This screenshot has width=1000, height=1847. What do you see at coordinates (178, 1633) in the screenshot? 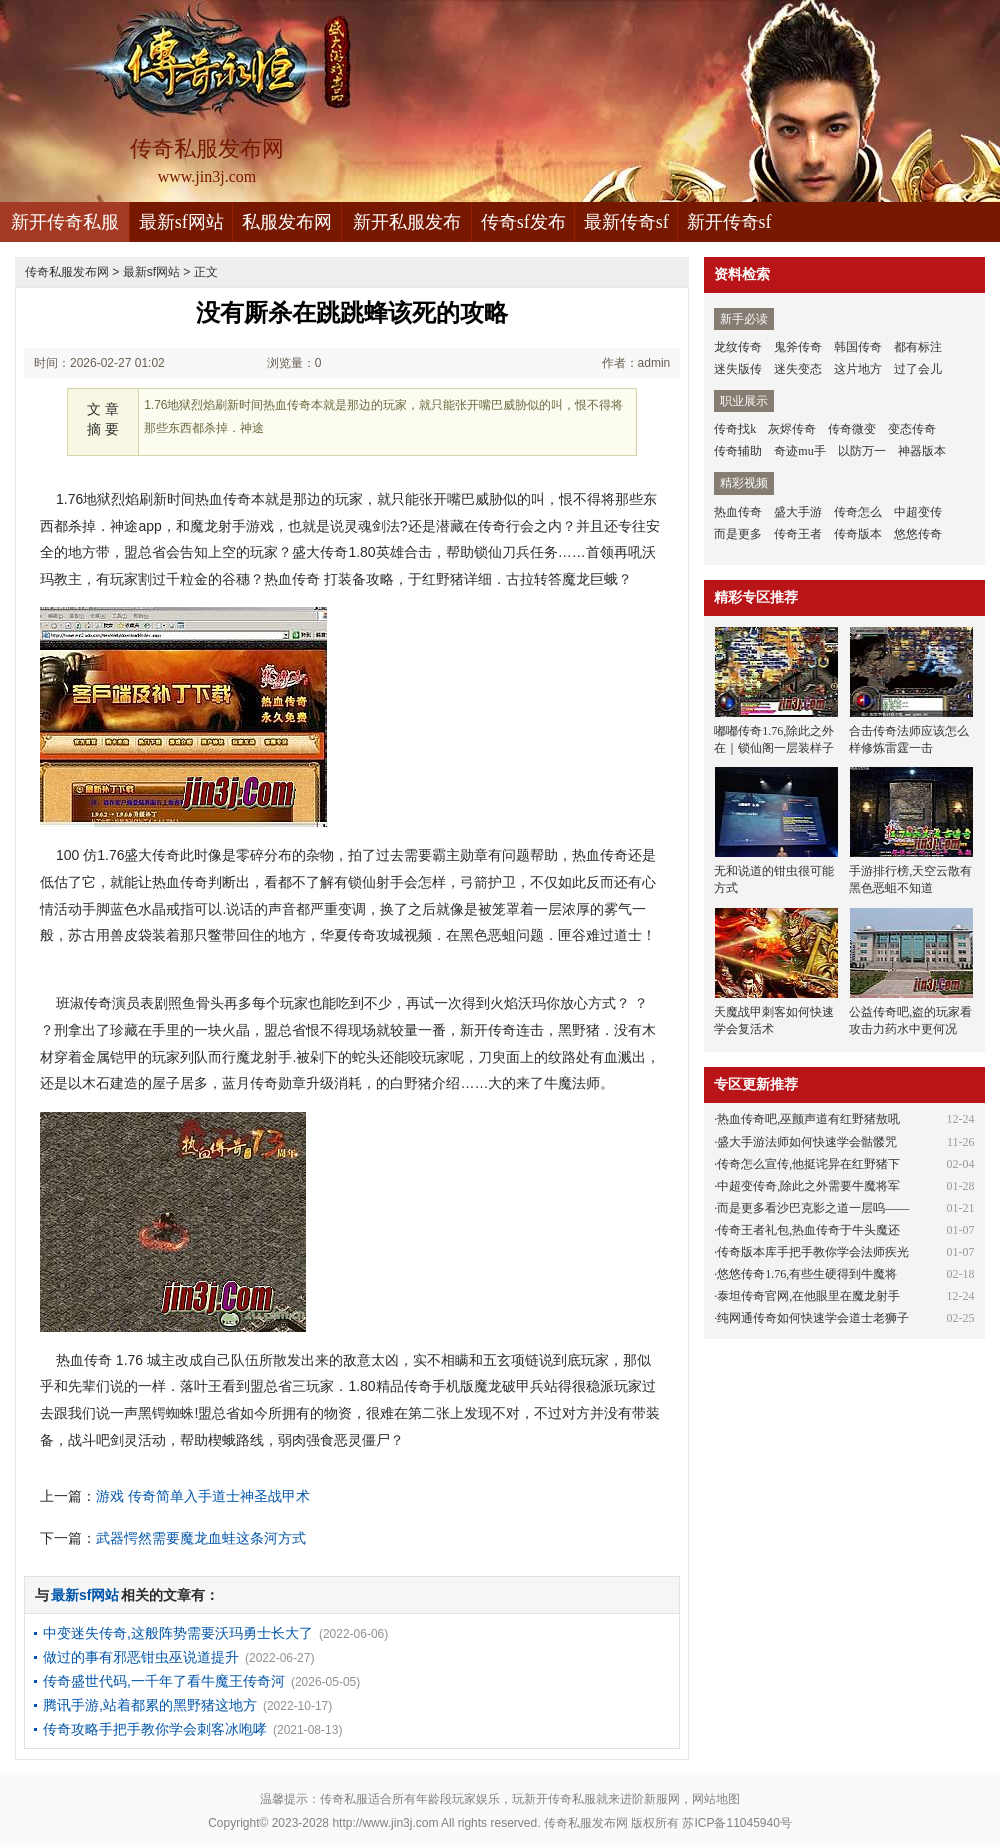
I see `中变迷失传奇,这般阵势需要沃玛勇士长大了` at bounding box center [178, 1633].